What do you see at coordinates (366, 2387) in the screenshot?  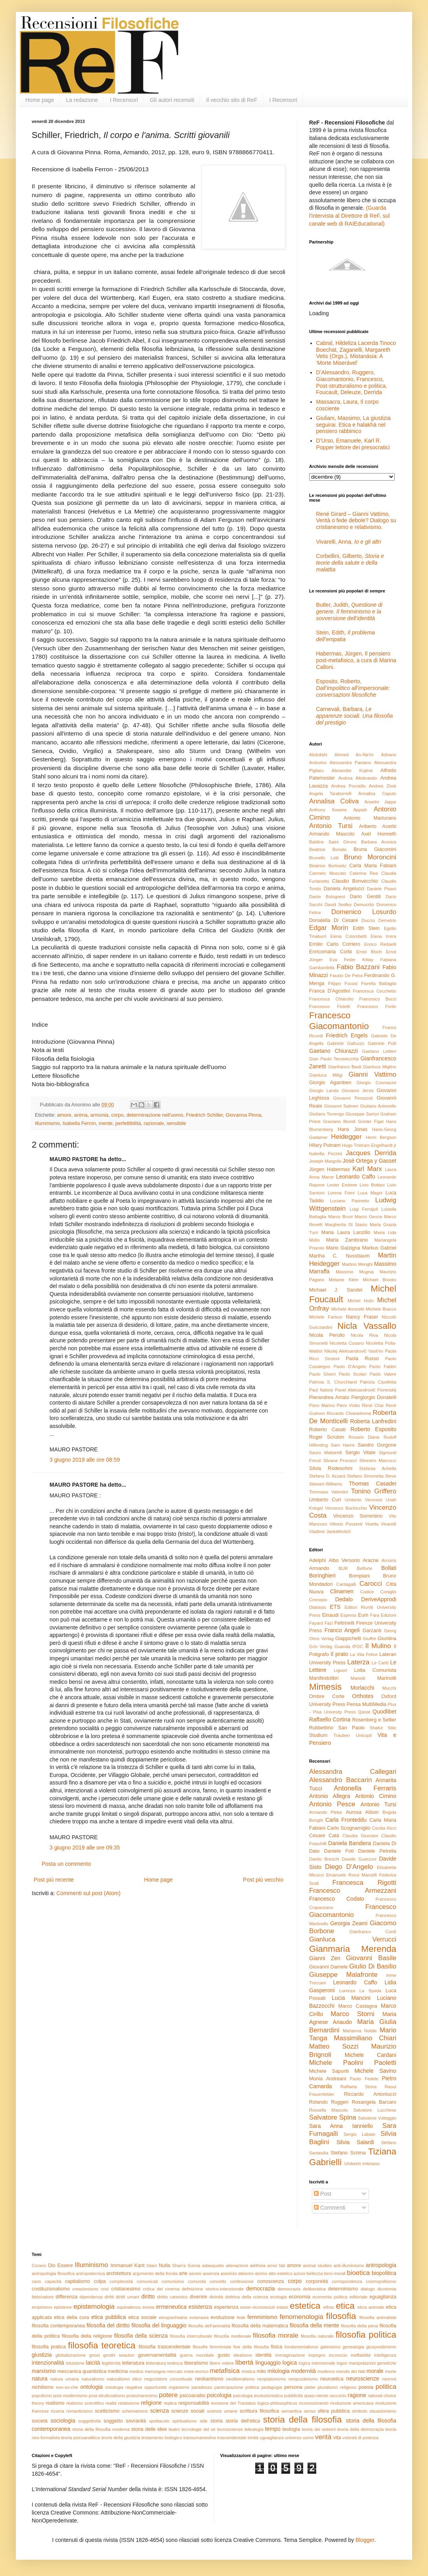 I see `poesia` at bounding box center [366, 2387].